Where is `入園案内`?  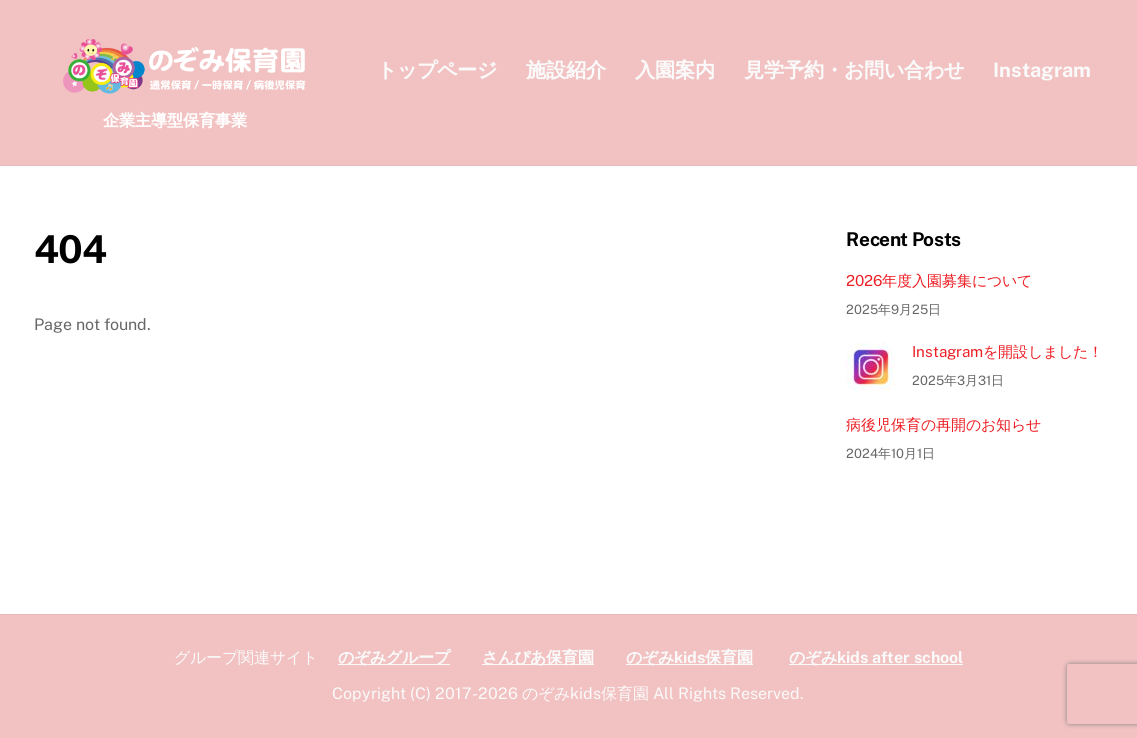
入園案内 is located at coordinates (675, 70).